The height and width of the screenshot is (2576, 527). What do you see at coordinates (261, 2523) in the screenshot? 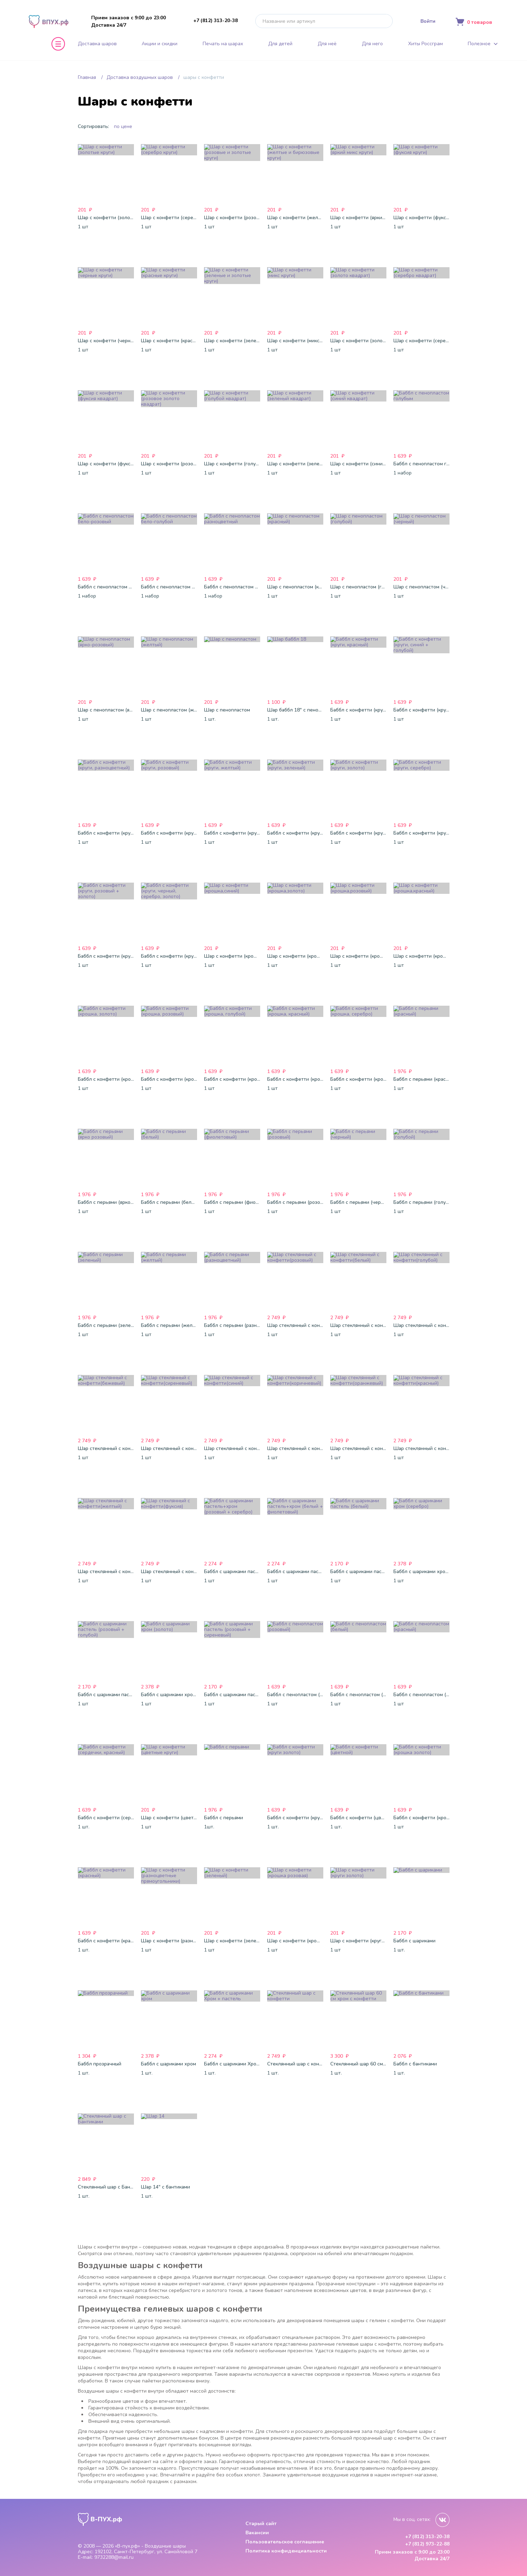
I see `Старый сайт` at bounding box center [261, 2523].